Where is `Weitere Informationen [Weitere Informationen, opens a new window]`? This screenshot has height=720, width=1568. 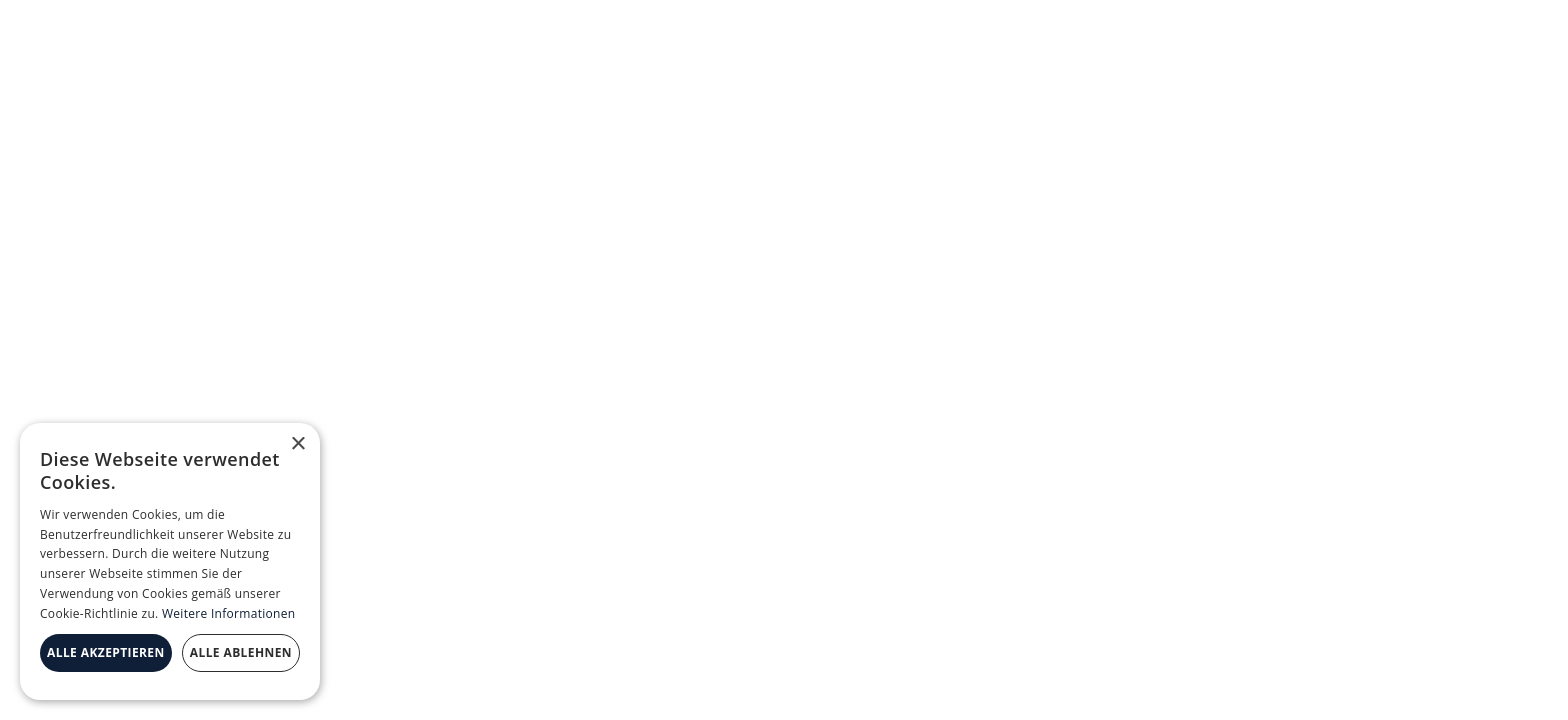
Weitere Informationen [Weitere Informationen, opens a new window] is located at coordinates (229, 613).